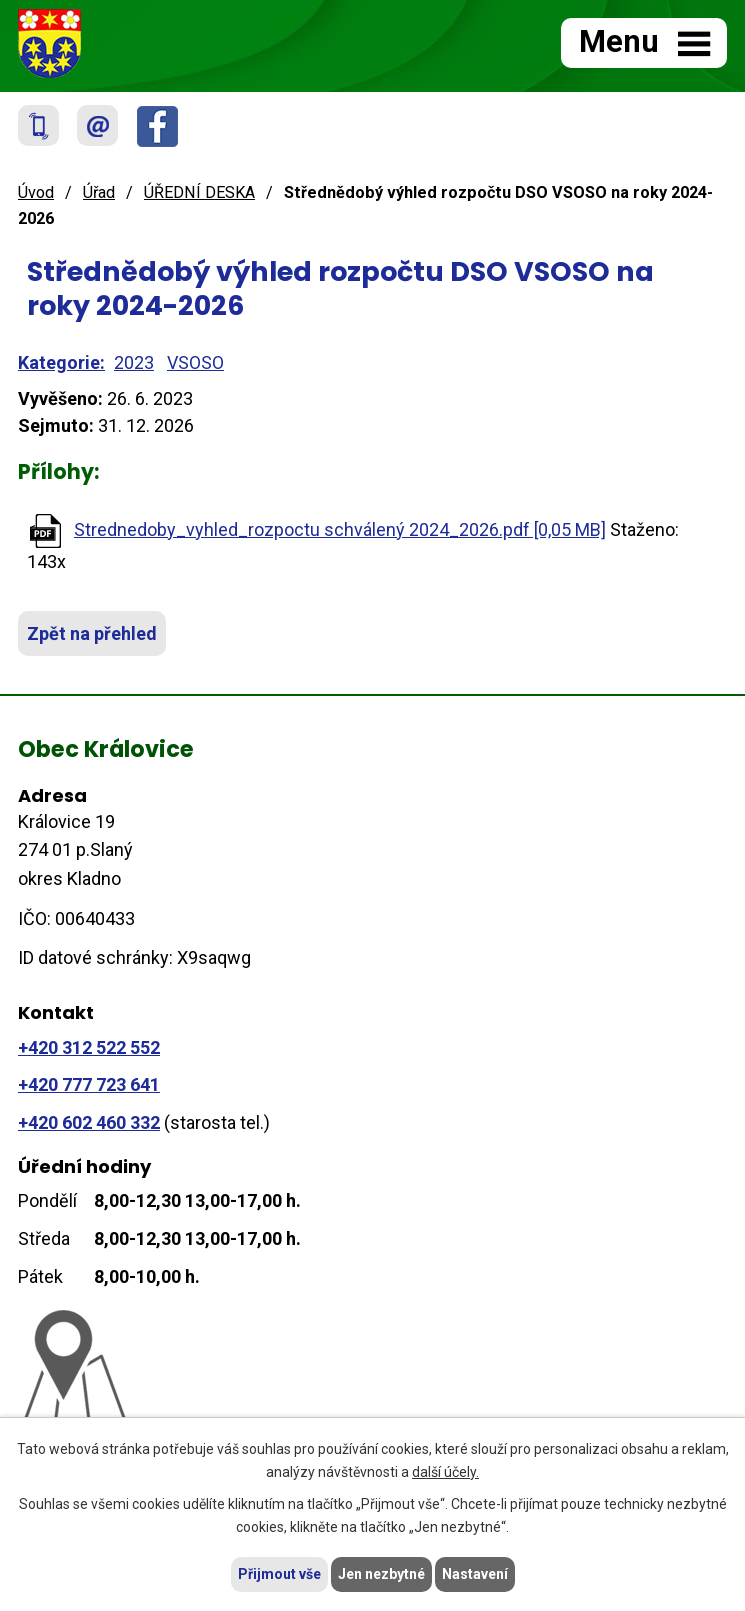  What do you see at coordinates (134, 362) in the screenshot?
I see `2023` at bounding box center [134, 362].